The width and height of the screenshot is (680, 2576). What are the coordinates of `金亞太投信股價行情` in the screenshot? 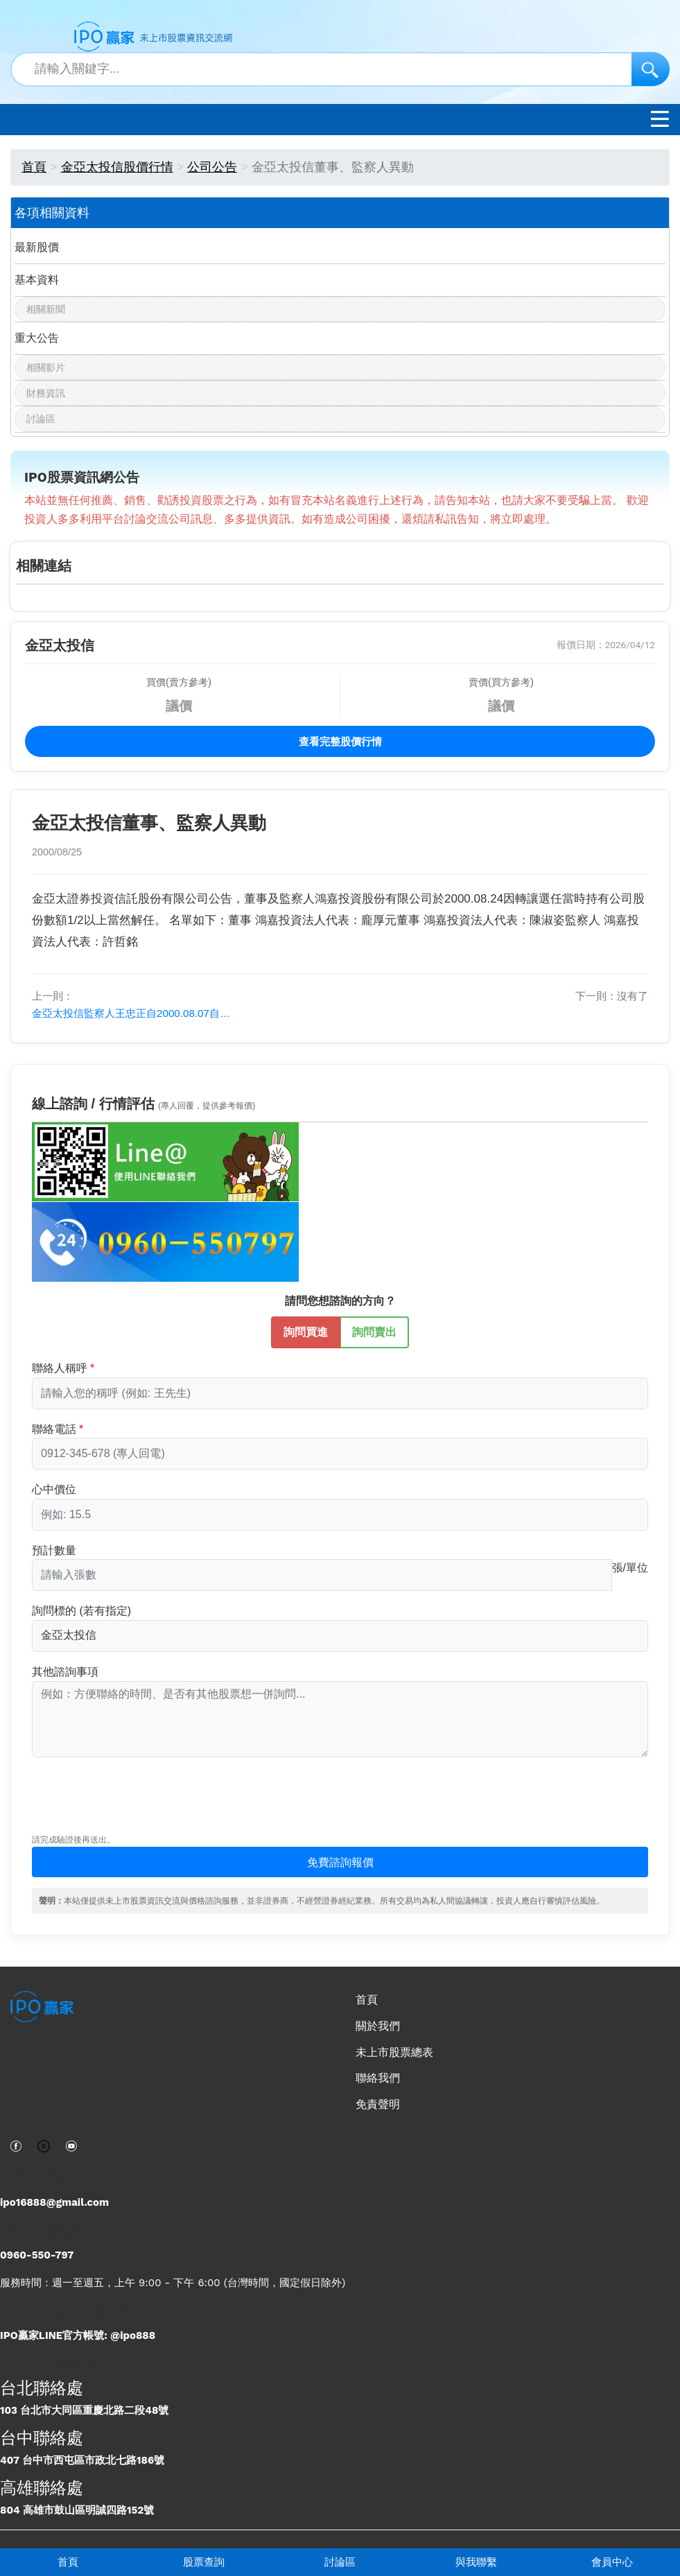 It's located at (117, 167).